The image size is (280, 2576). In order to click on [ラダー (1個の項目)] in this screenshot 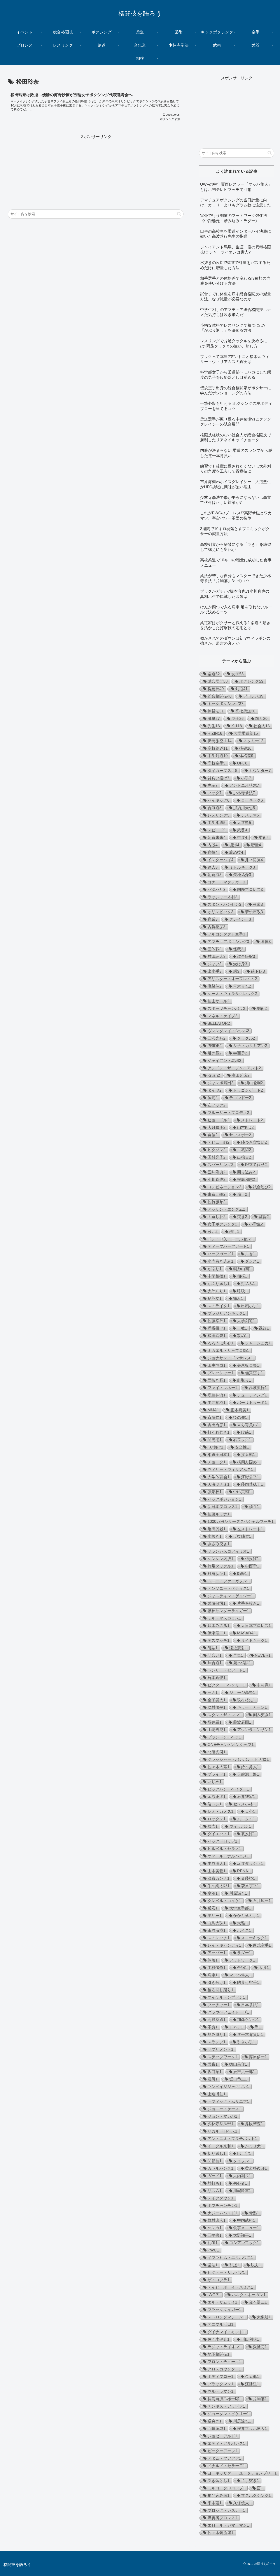, I will do `click(240, 1953)`.